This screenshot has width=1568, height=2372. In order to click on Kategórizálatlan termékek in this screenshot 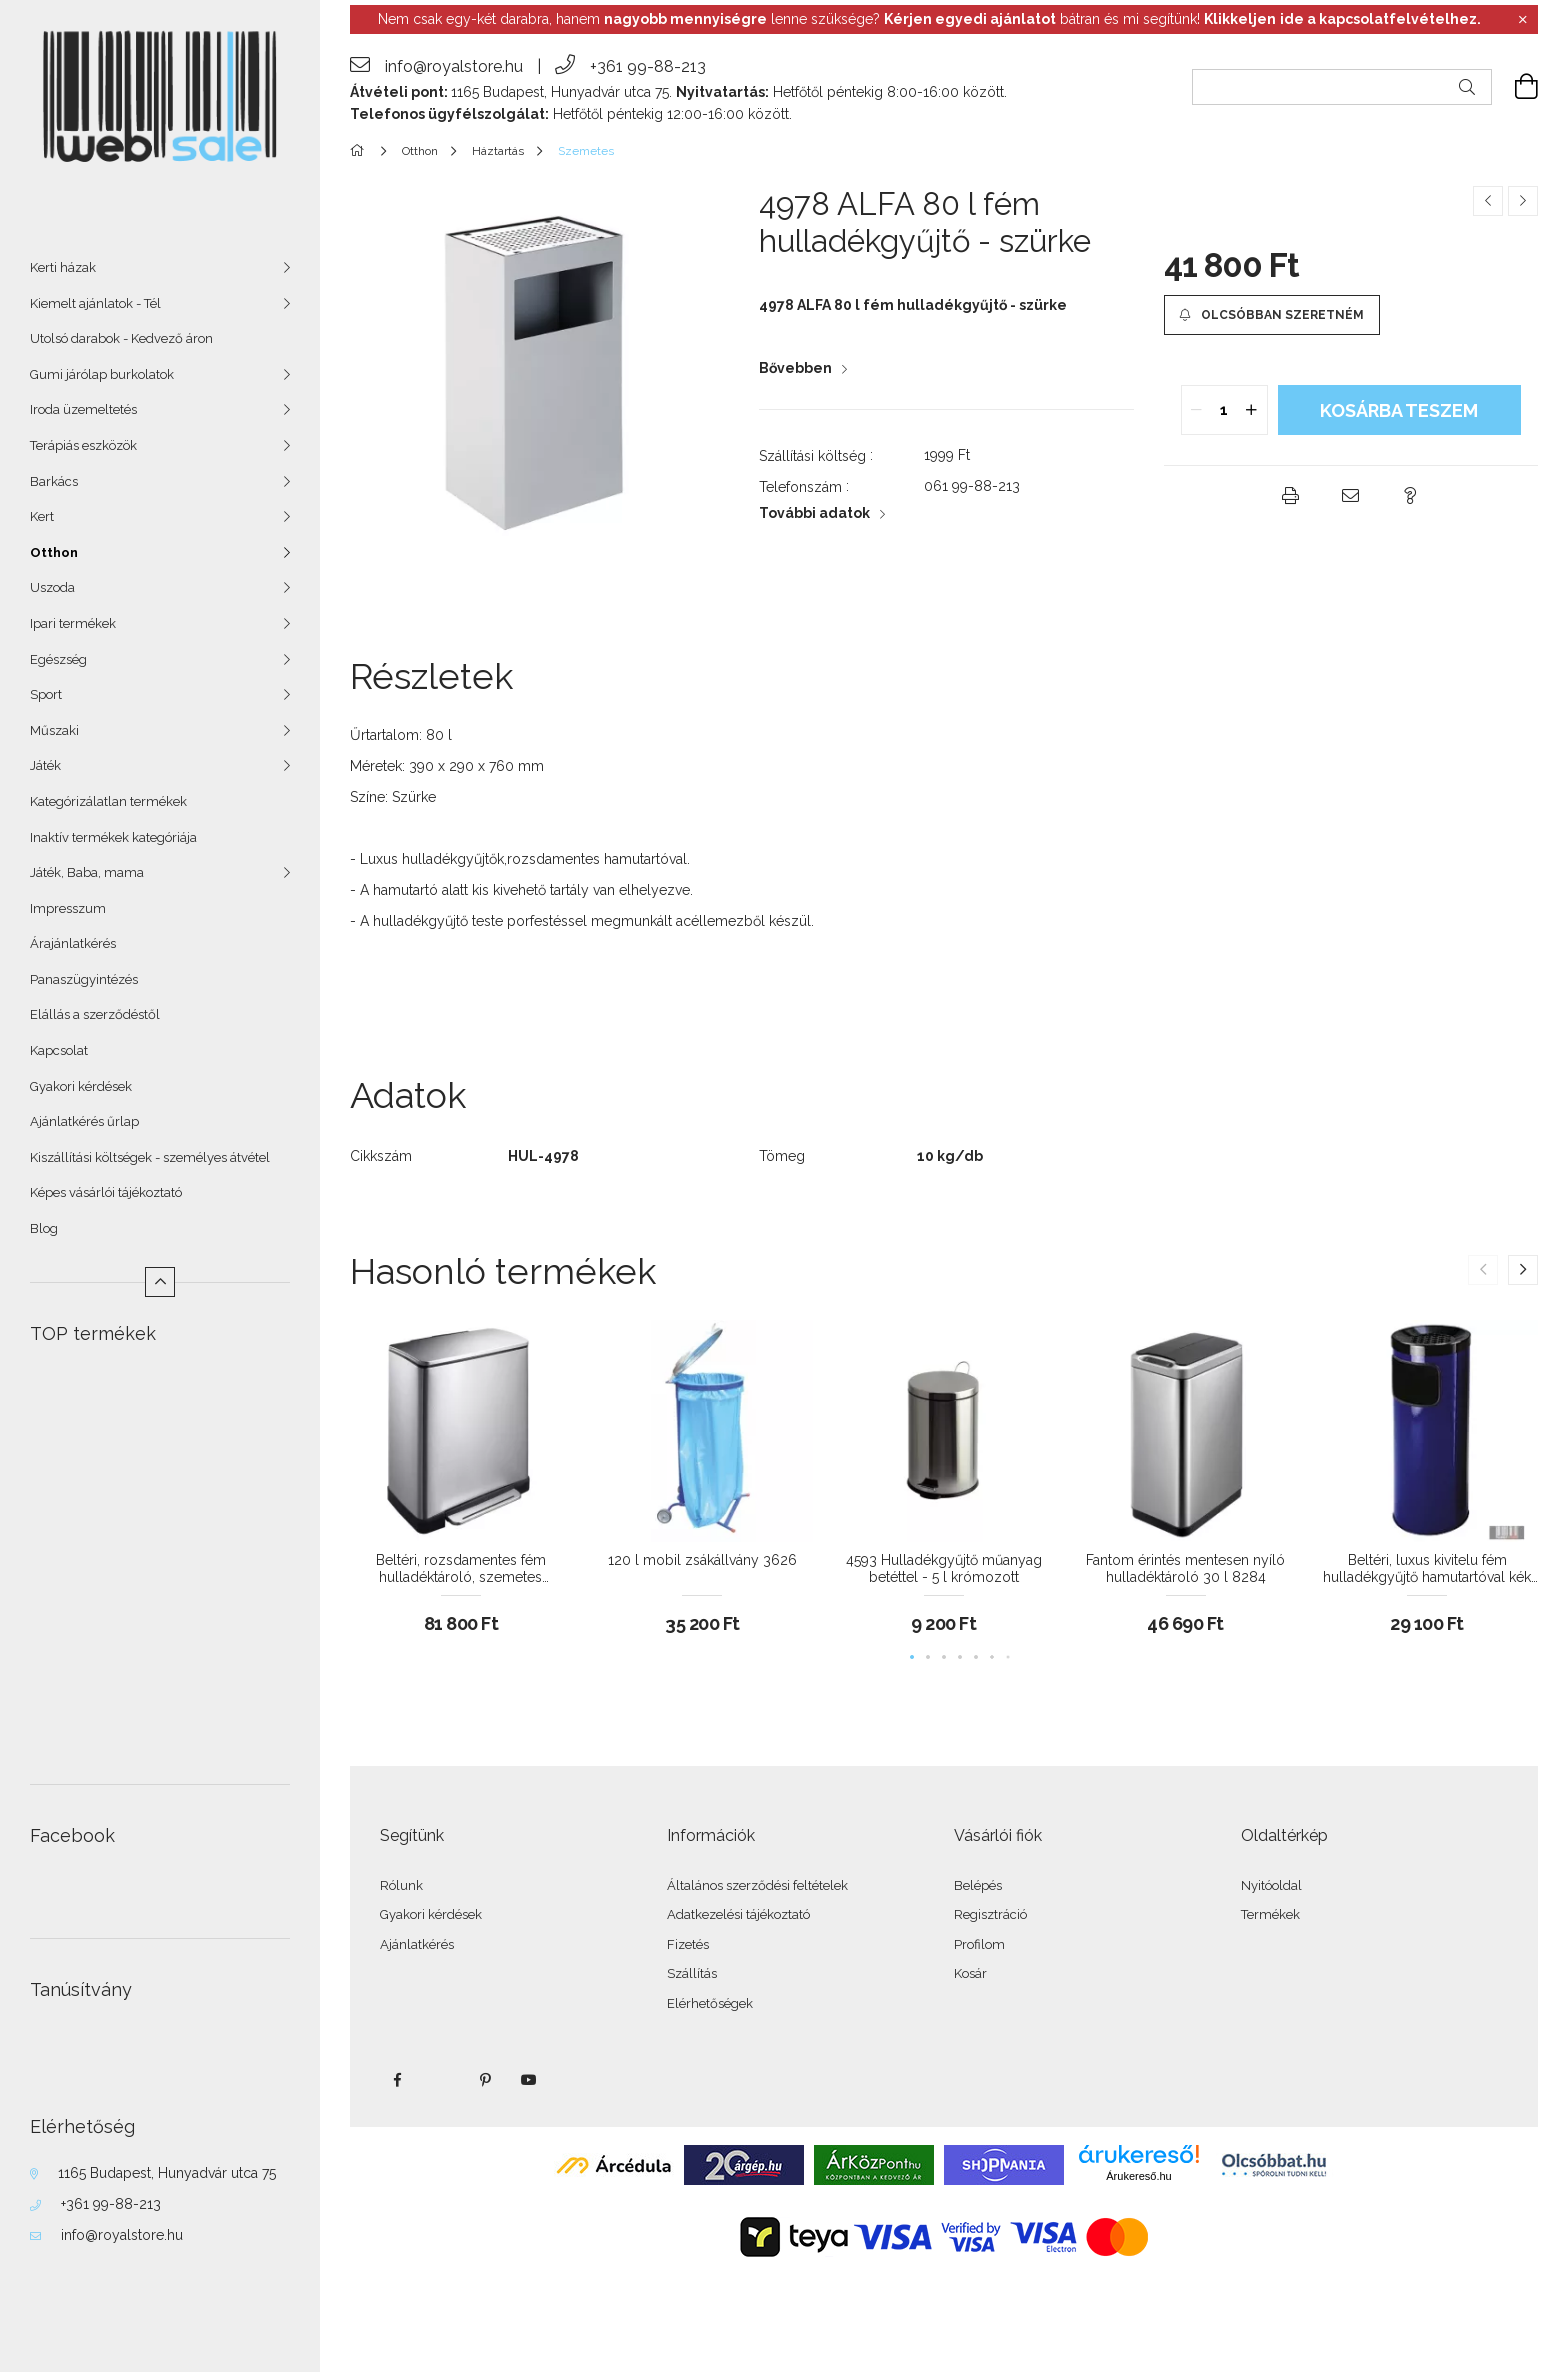, I will do `click(108, 801)`.